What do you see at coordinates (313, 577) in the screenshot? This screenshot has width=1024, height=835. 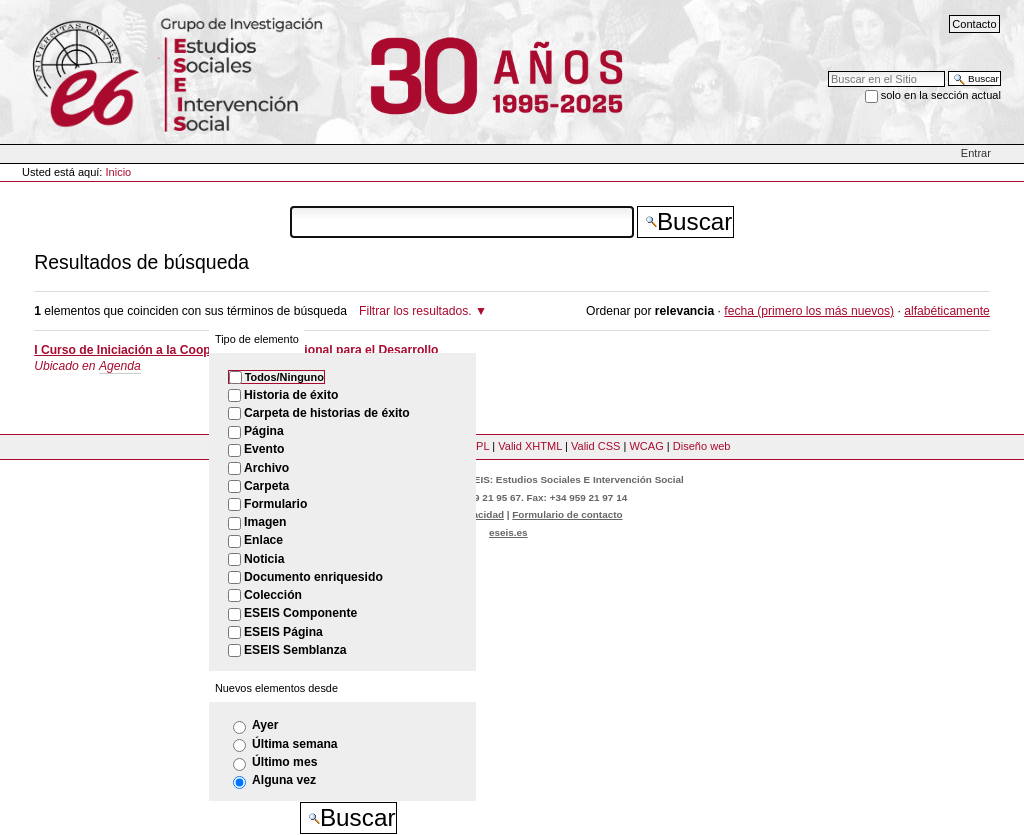 I see `Documento enriquesido` at bounding box center [313, 577].